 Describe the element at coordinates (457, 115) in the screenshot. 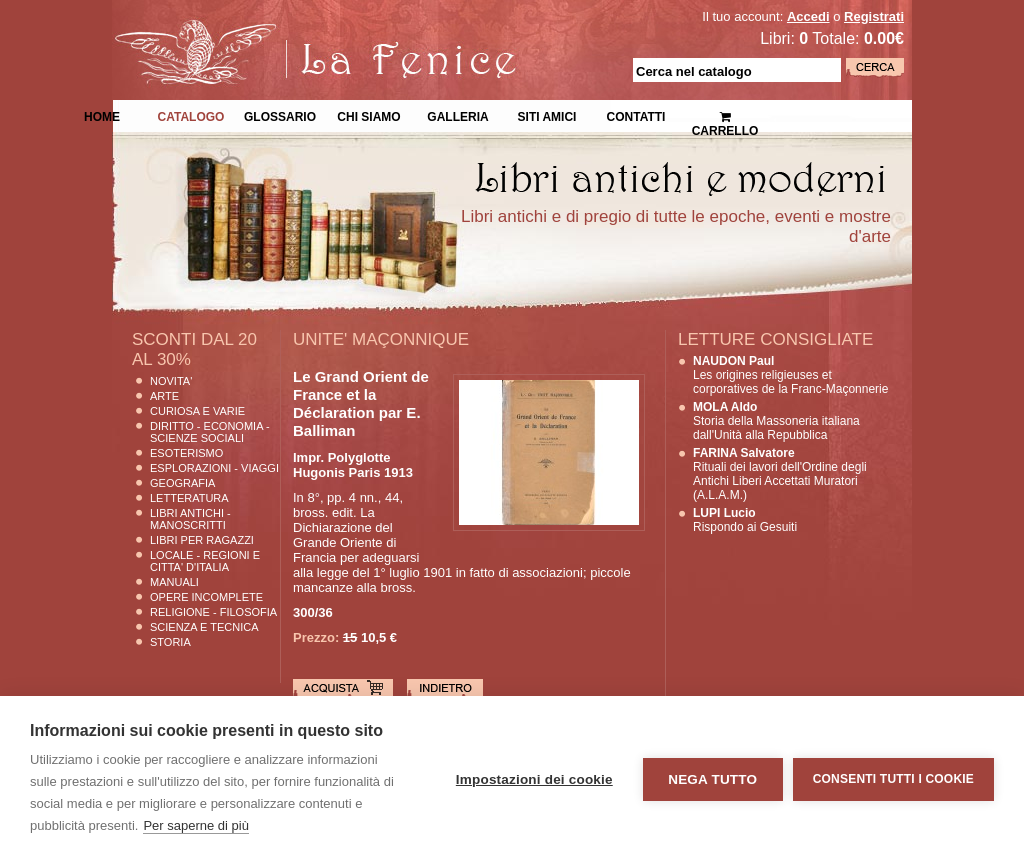

I see `Galleria` at that location.